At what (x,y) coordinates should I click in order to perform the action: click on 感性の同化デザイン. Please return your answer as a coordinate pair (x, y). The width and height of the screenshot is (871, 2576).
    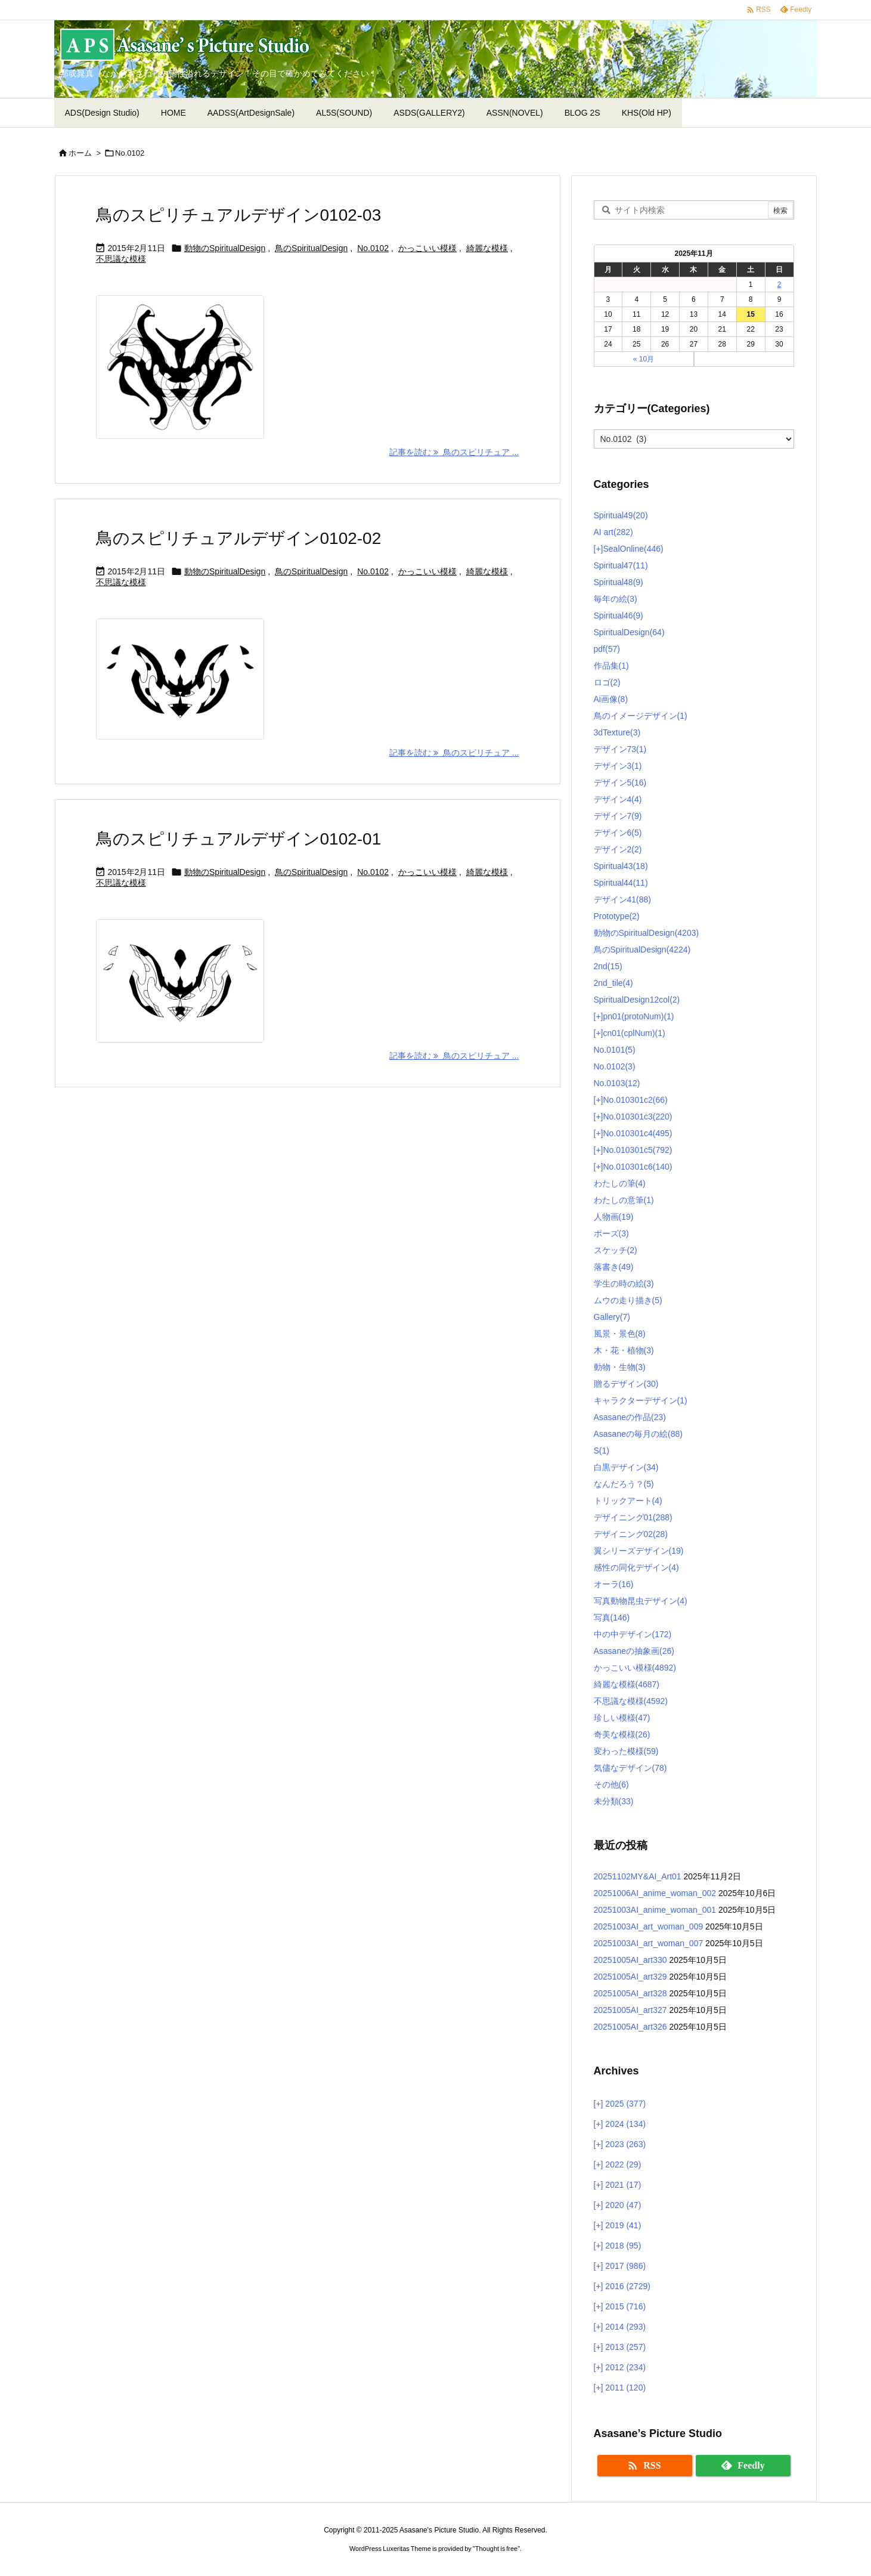
    Looking at the image, I should click on (636, 1567).